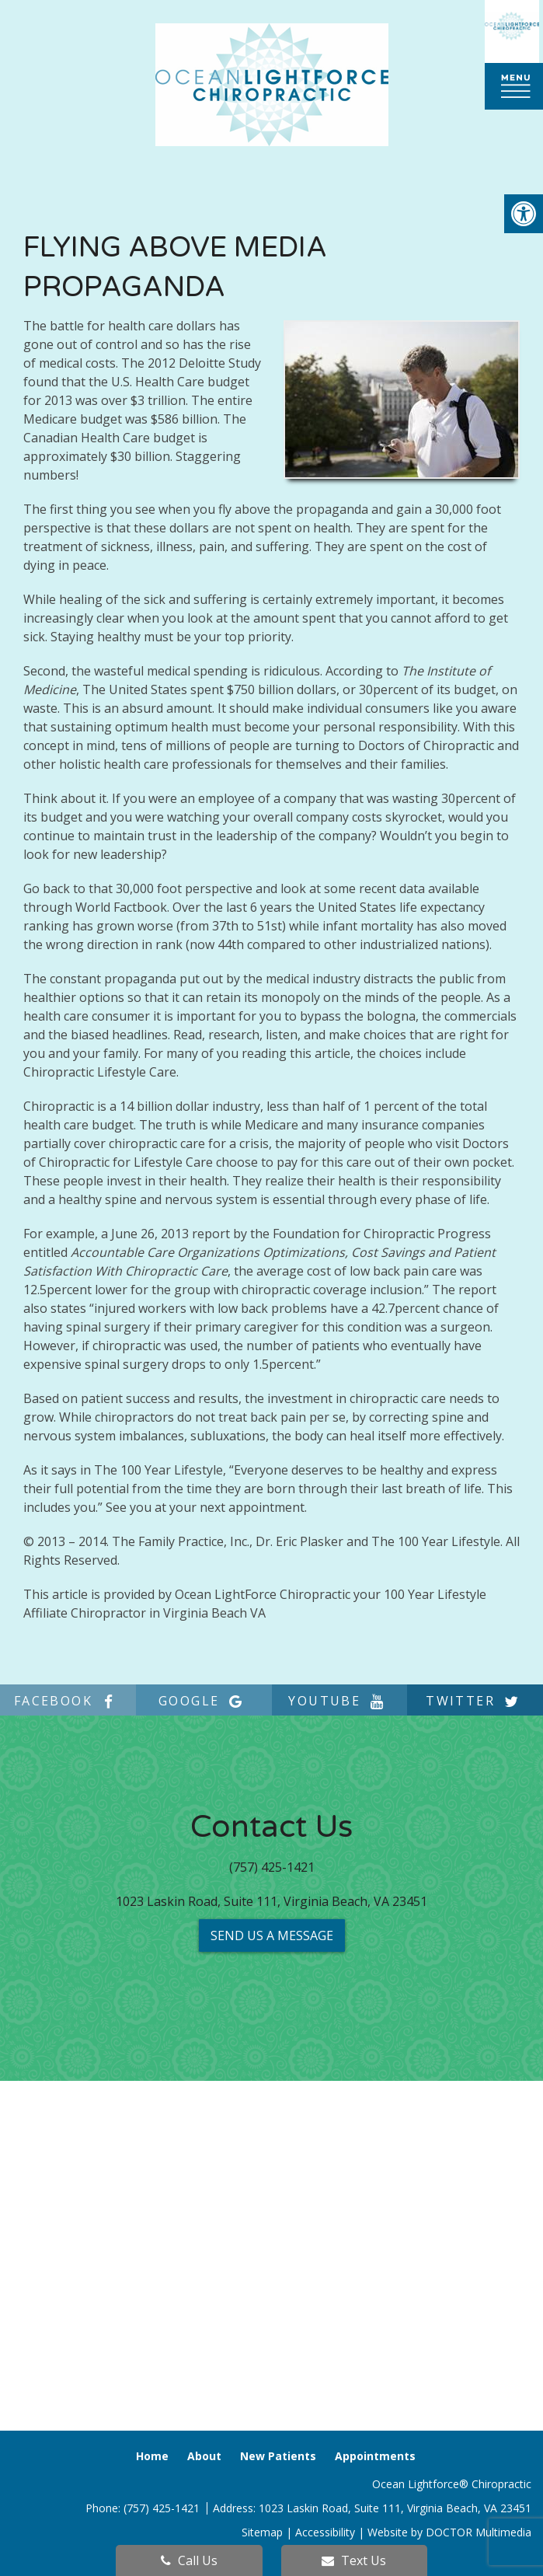 This screenshot has height=2576, width=543. What do you see at coordinates (475, 1700) in the screenshot?
I see `twitter` at bounding box center [475, 1700].